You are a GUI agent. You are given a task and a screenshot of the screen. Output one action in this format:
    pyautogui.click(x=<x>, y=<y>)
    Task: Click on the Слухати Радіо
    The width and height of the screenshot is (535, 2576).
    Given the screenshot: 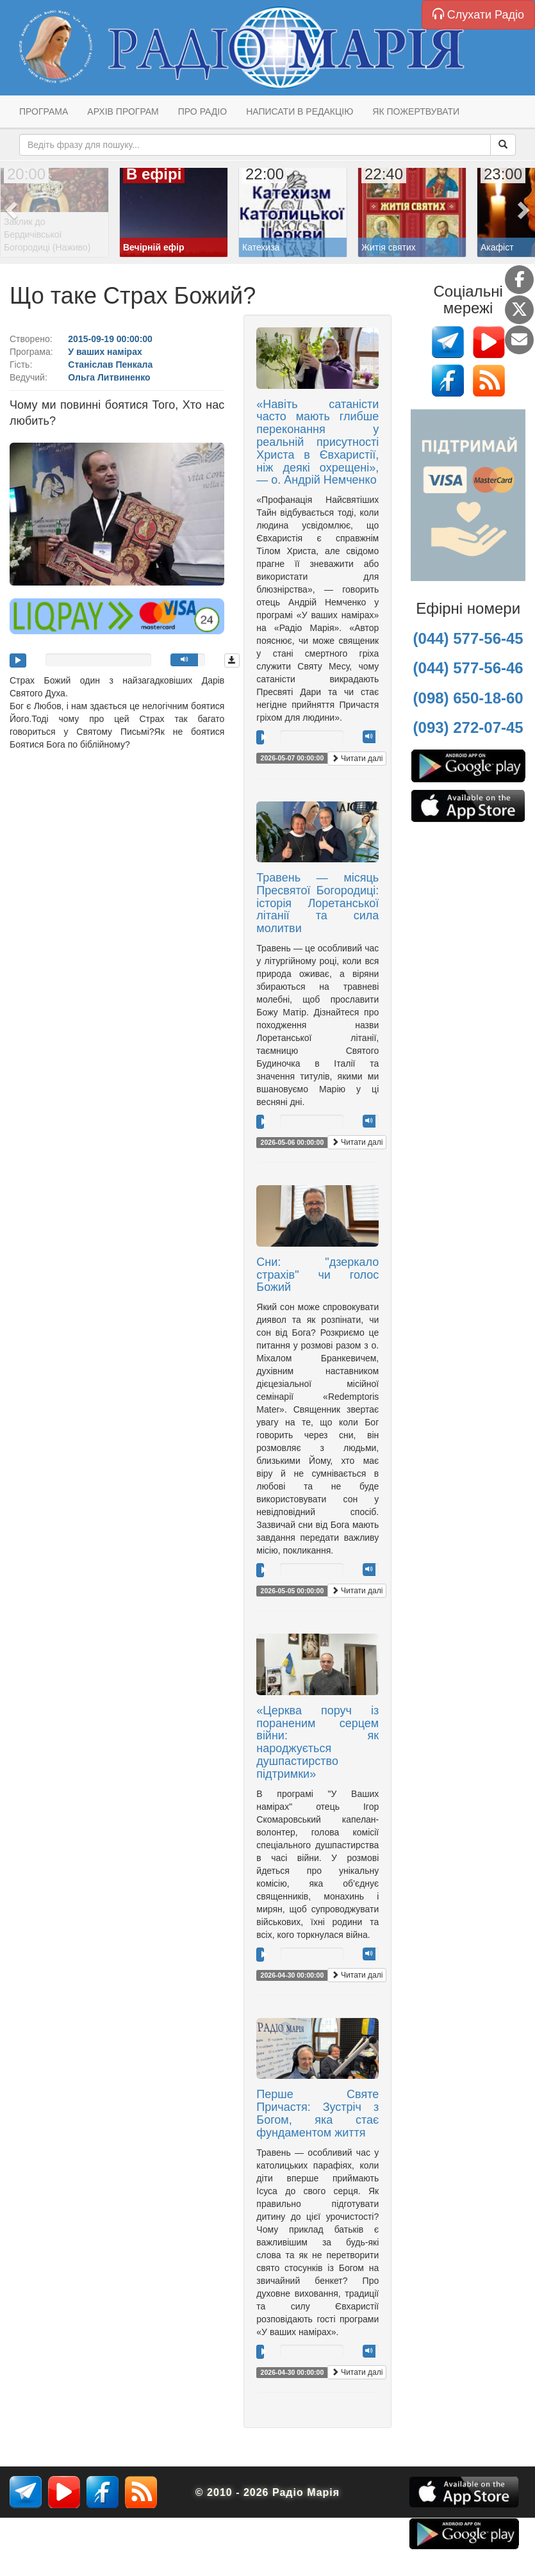 What is the action you would take?
    pyautogui.click(x=478, y=14)
    